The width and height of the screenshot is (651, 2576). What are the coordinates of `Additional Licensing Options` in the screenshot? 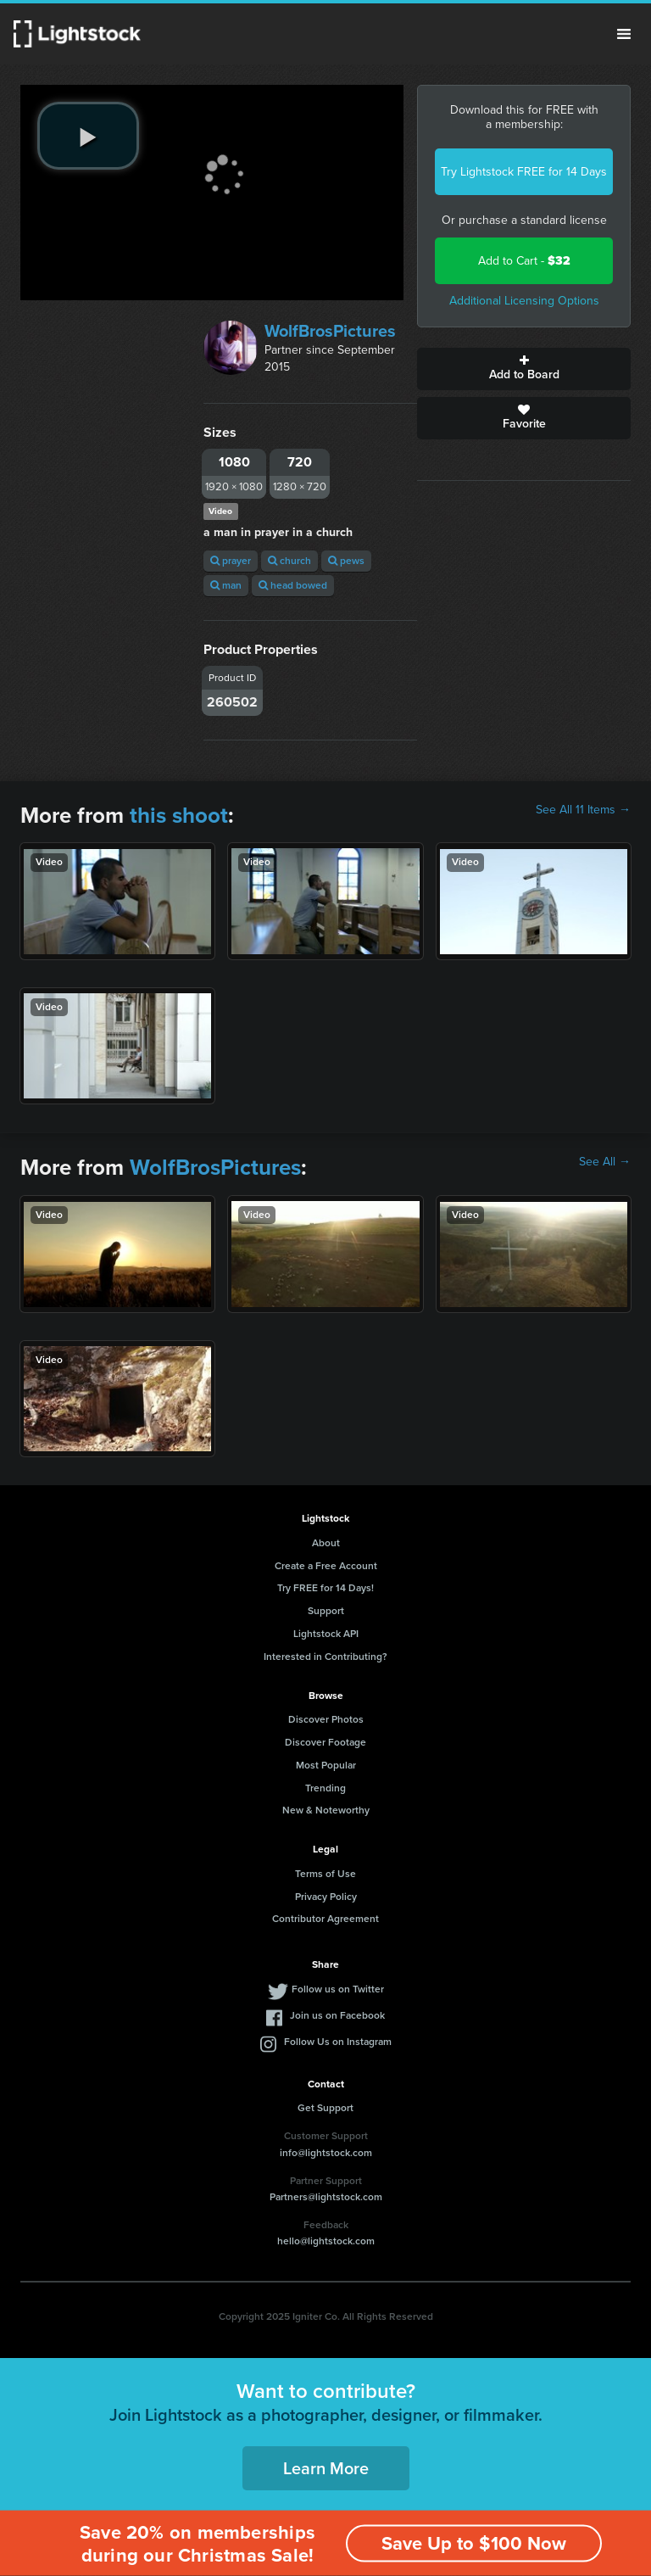 It's located at (524, 301).